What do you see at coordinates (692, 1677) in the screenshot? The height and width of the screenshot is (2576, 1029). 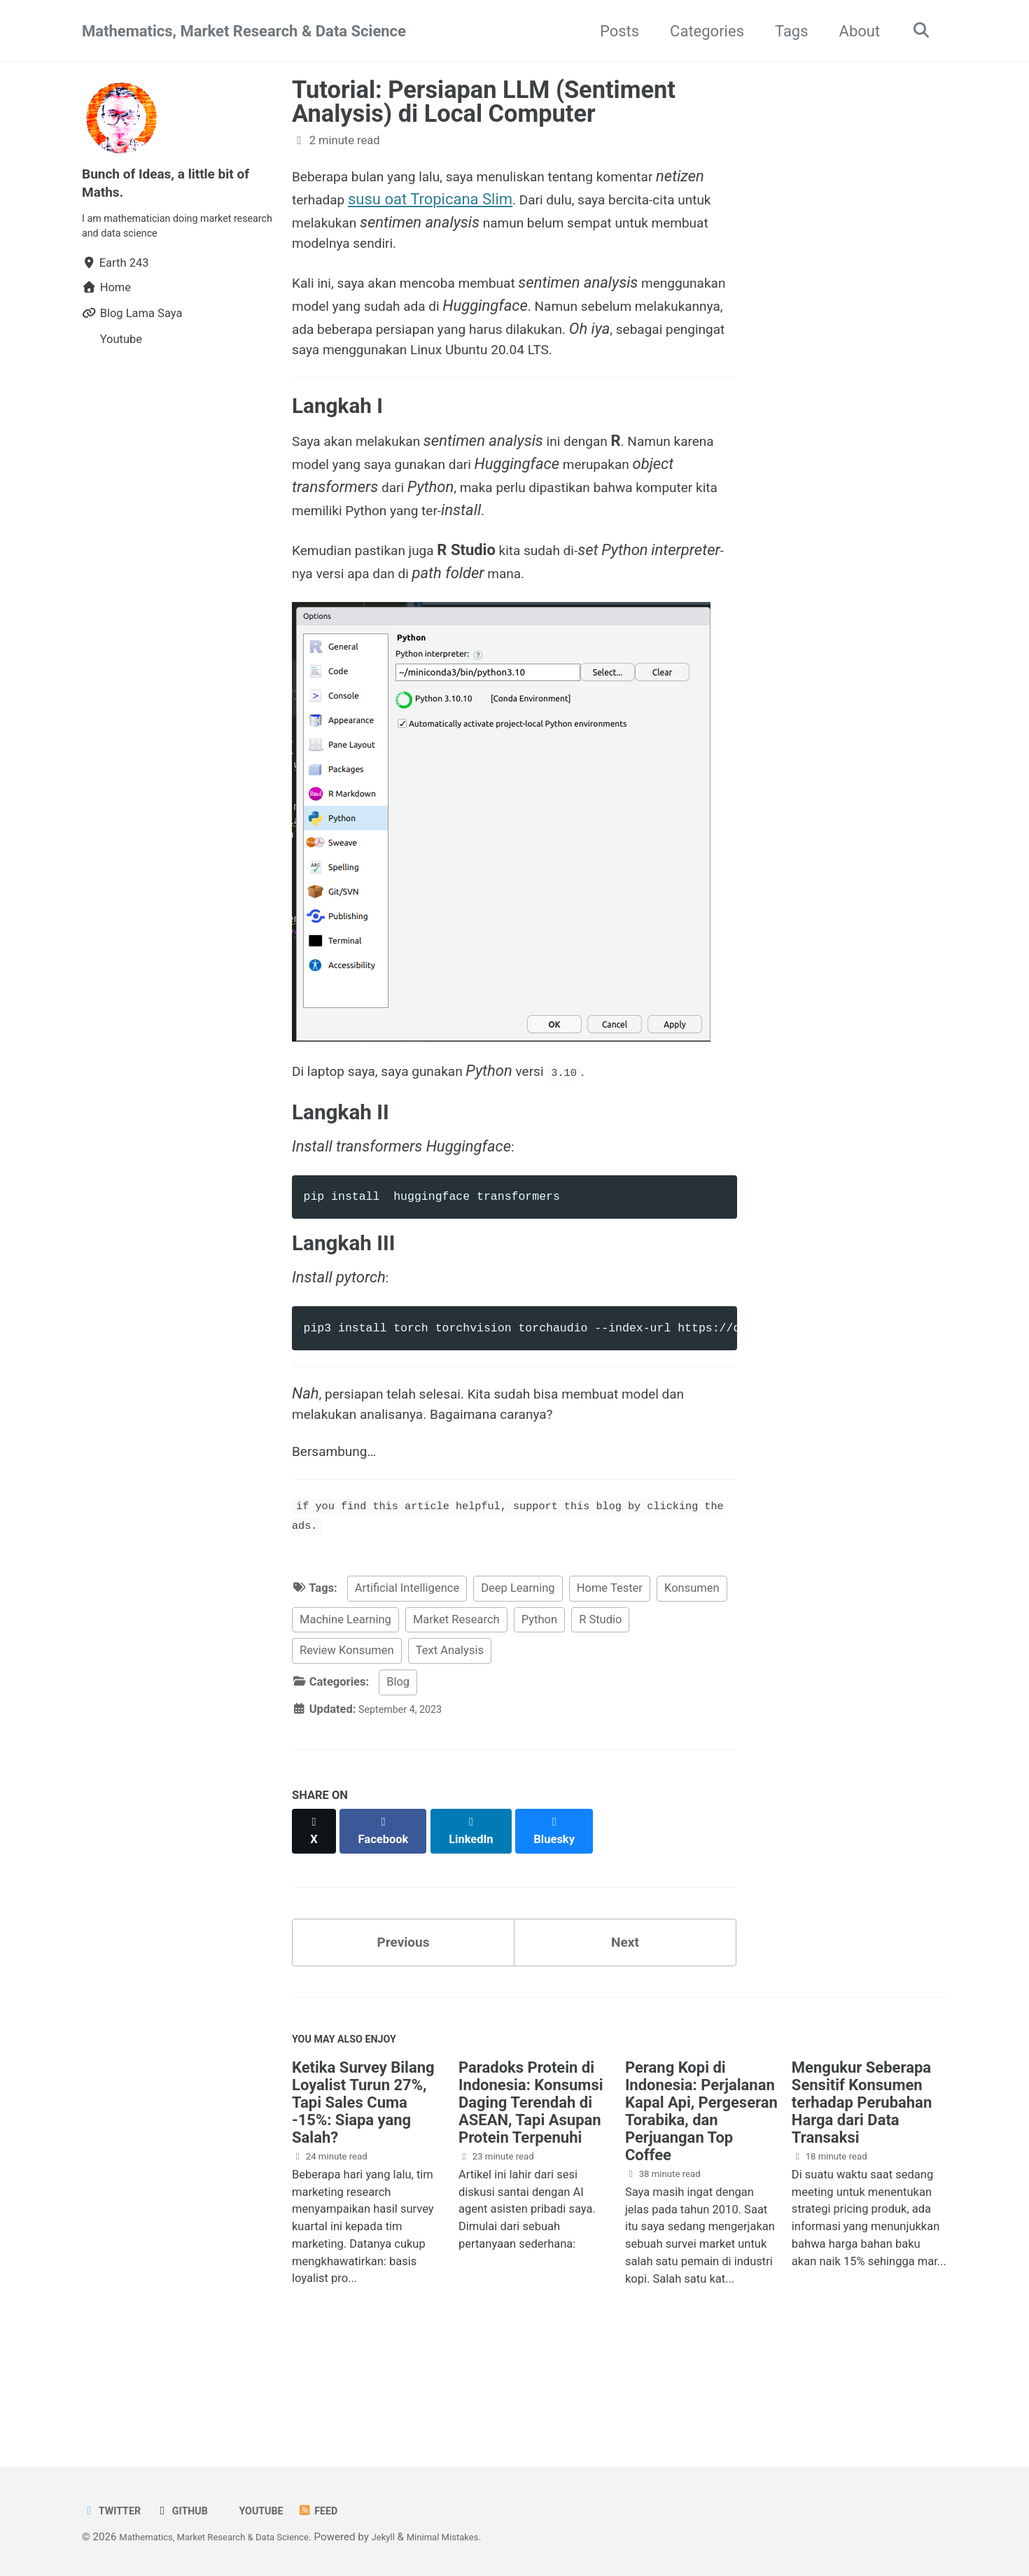 I see `Konsumen` at bounding box center [692, 1677].